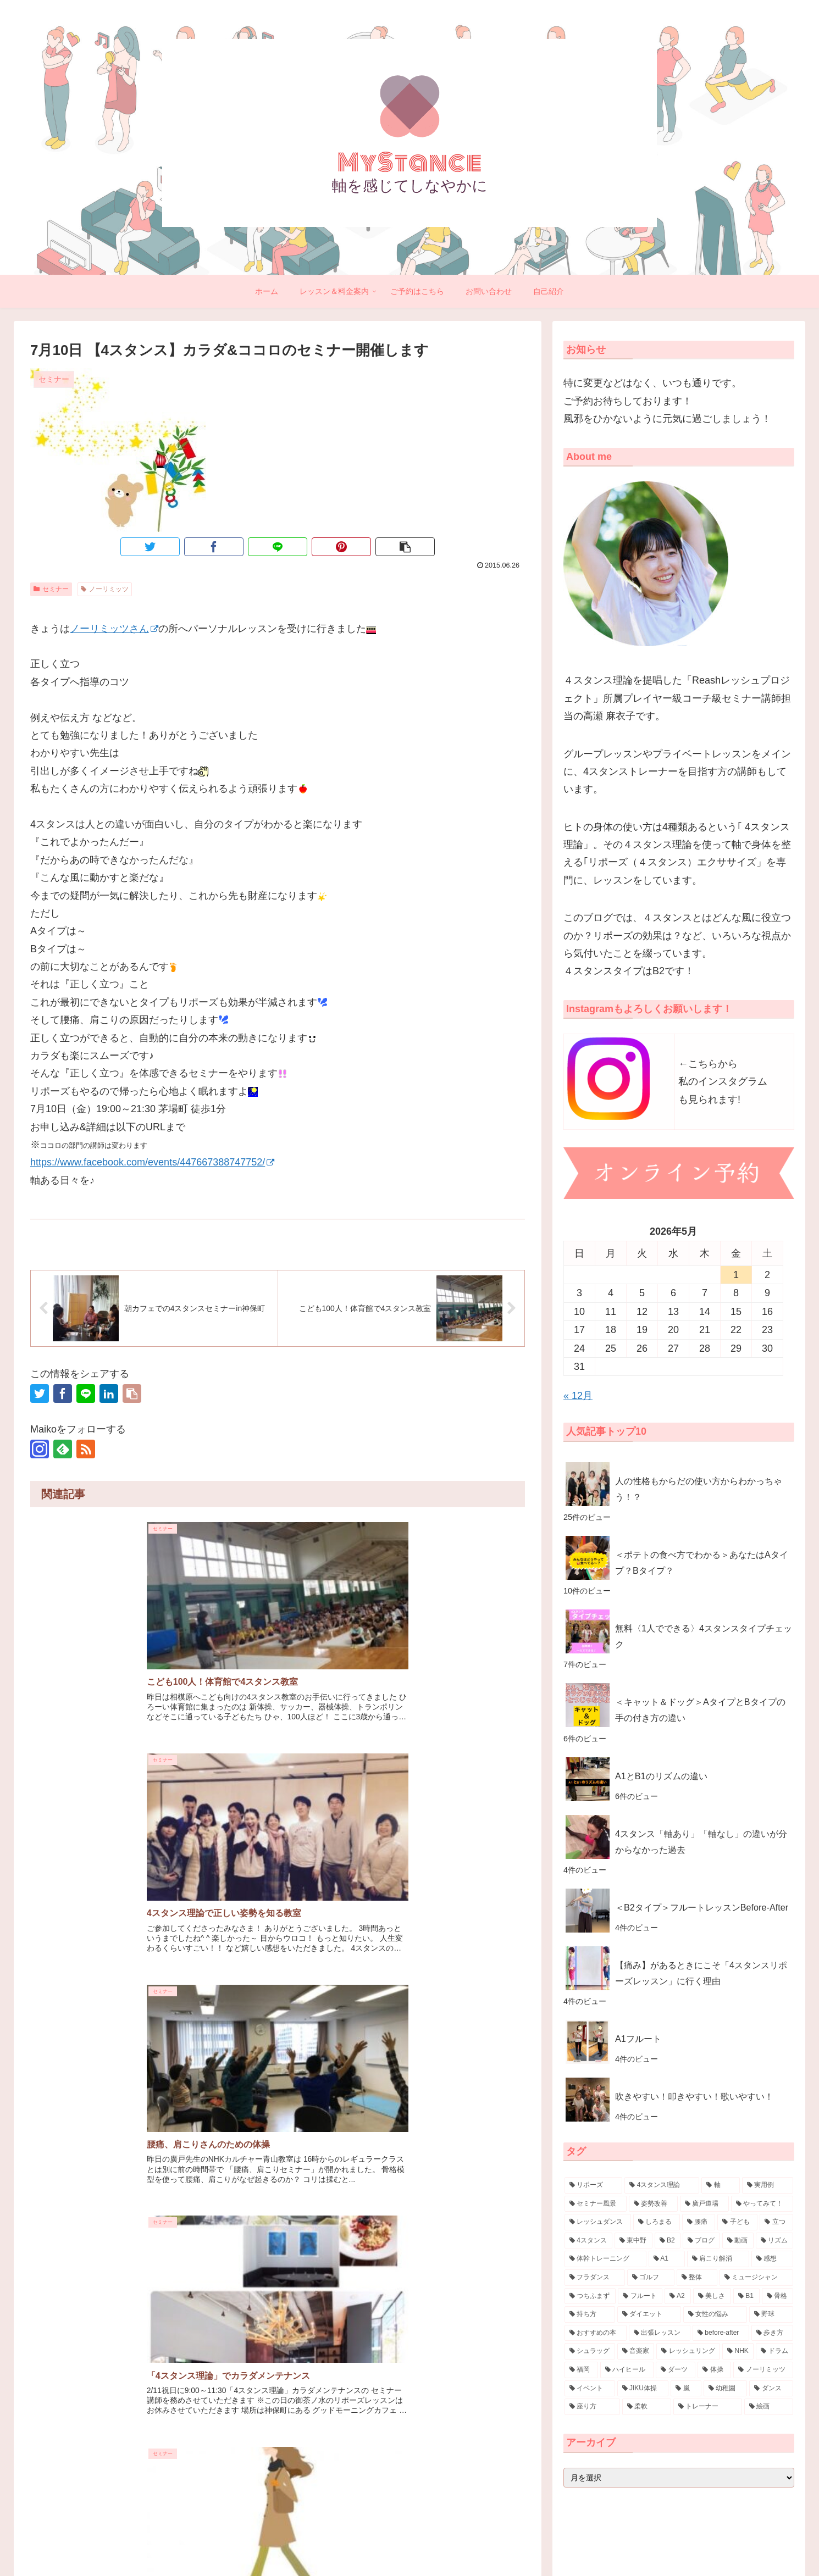 Image resolution: width=819 pixels, height=2576 pixels. Describe the element at coordinates (578, 1395) in the screenshot. I see `« 12月` at that location.